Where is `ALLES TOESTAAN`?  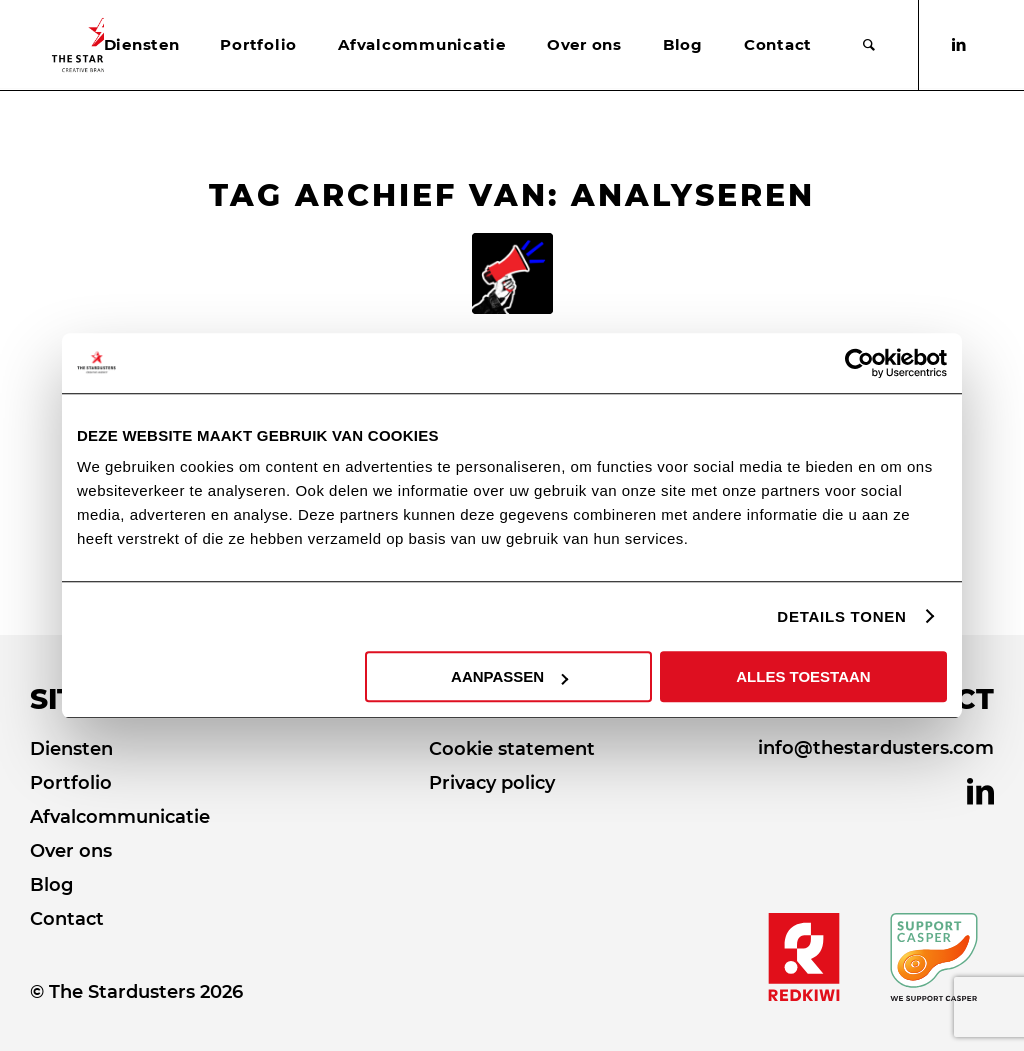 ALLES TOESTAAN is located at coordinates (803, 676).